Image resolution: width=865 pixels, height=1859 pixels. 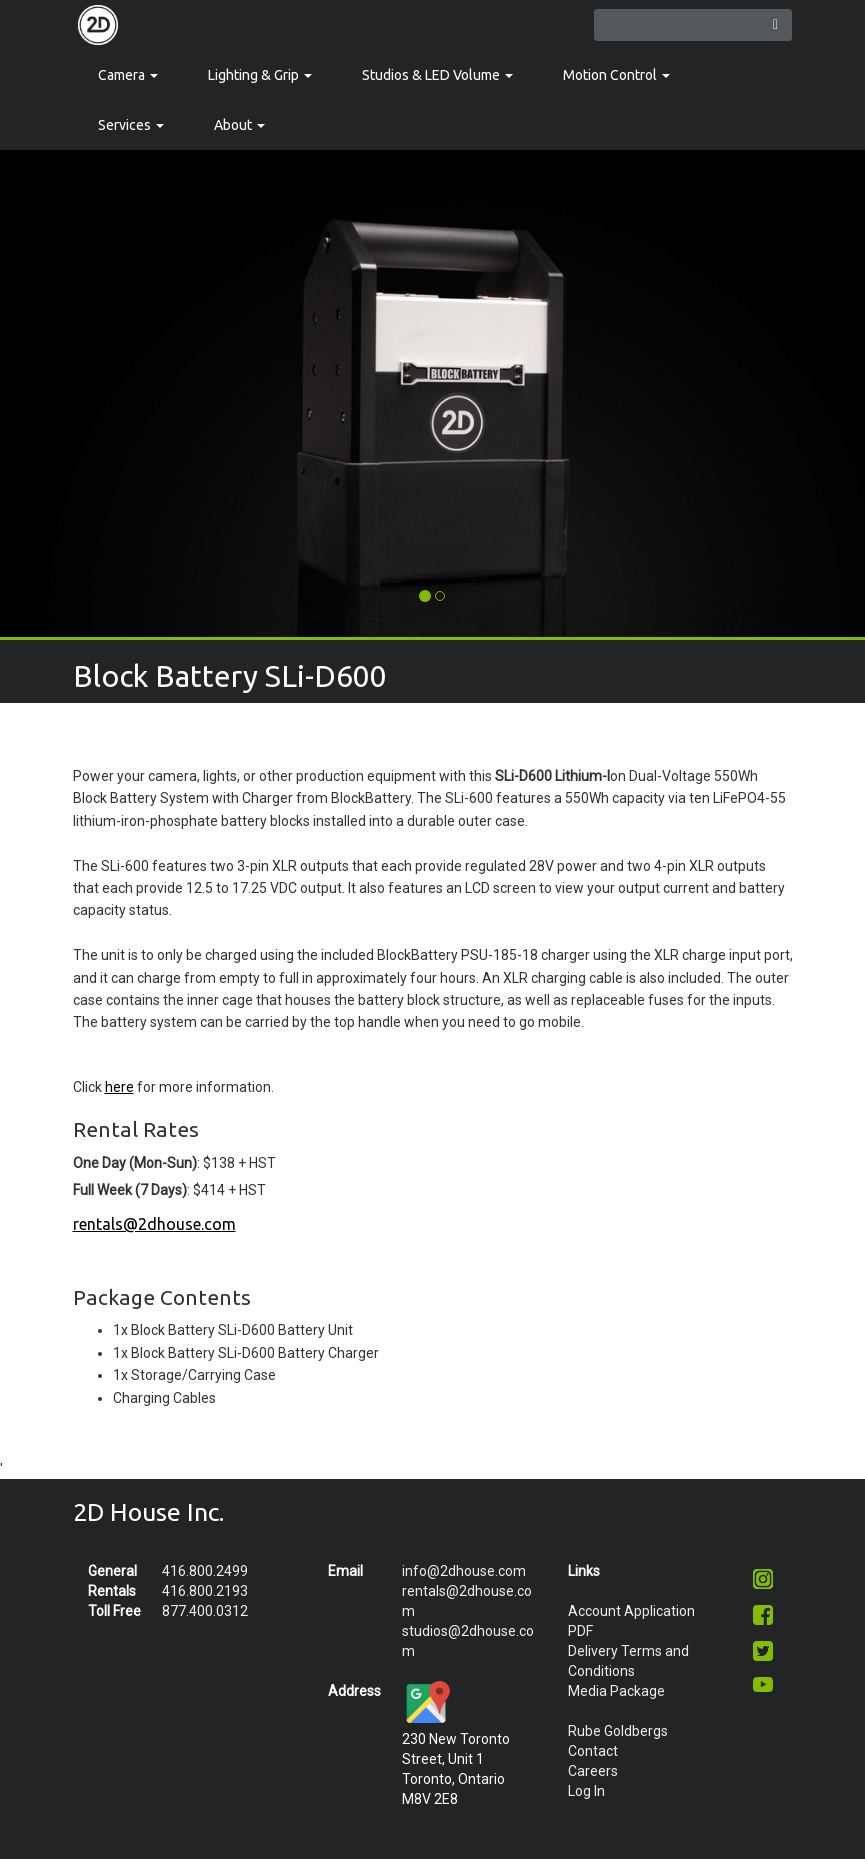 I want to click on About, so click(x=239, y=125).